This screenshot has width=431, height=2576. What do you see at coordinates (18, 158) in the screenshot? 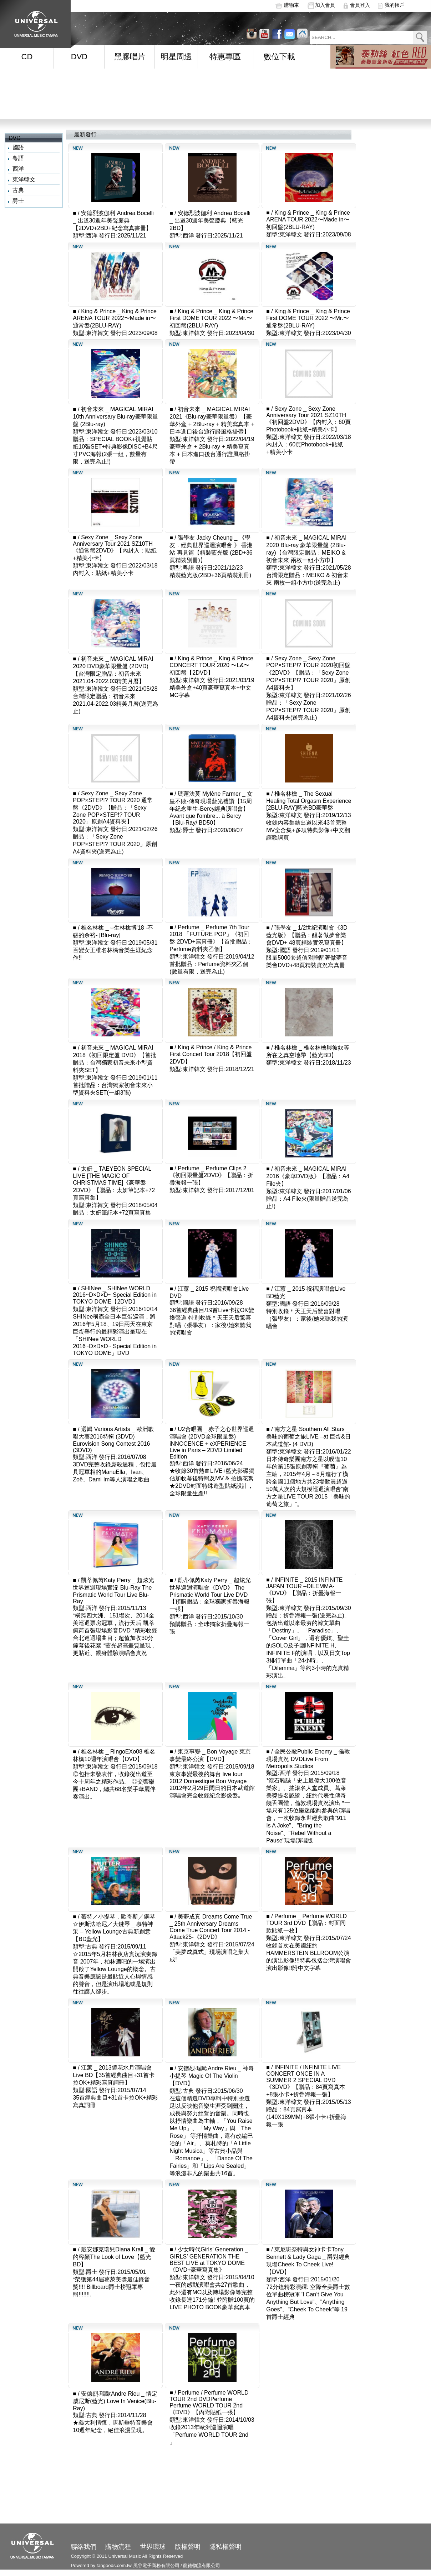
I see `粵語` at bounding box center [18, 158].